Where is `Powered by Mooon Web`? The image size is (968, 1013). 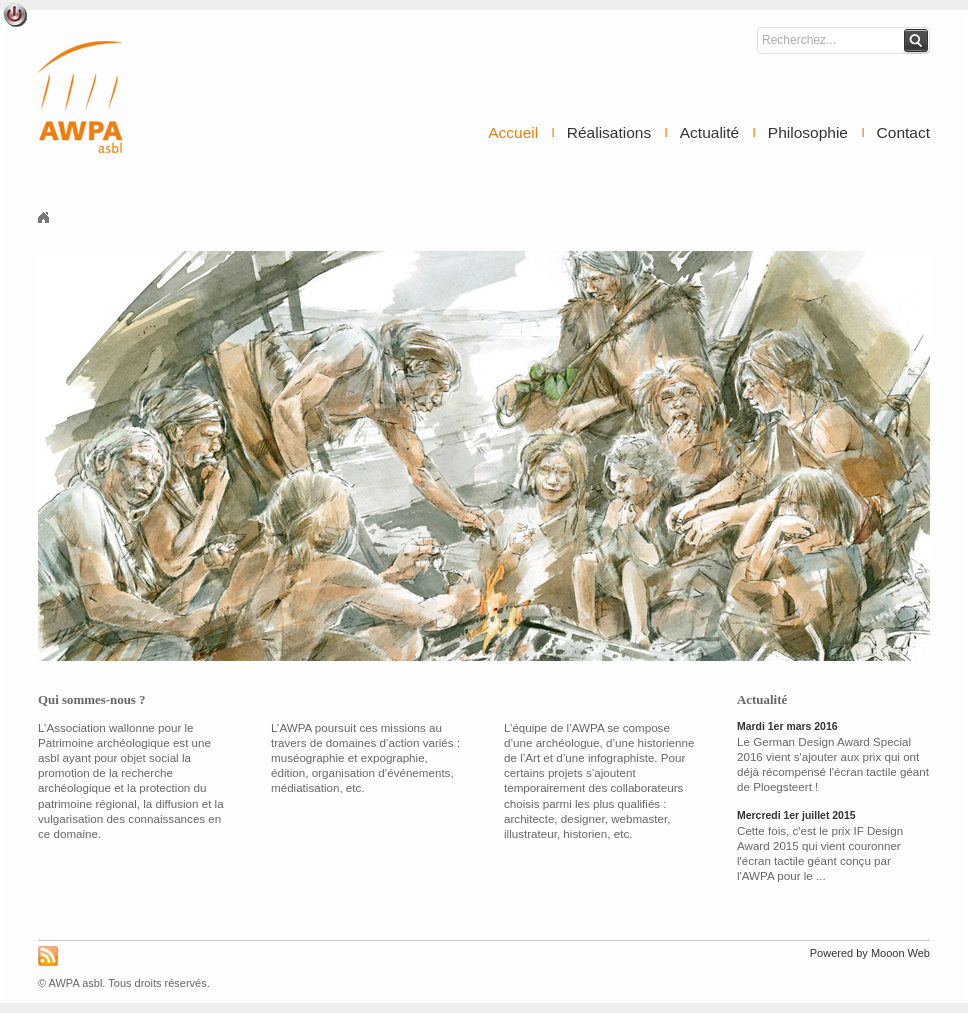 Powered by Mooon Web is located at coordinates (870, 953).